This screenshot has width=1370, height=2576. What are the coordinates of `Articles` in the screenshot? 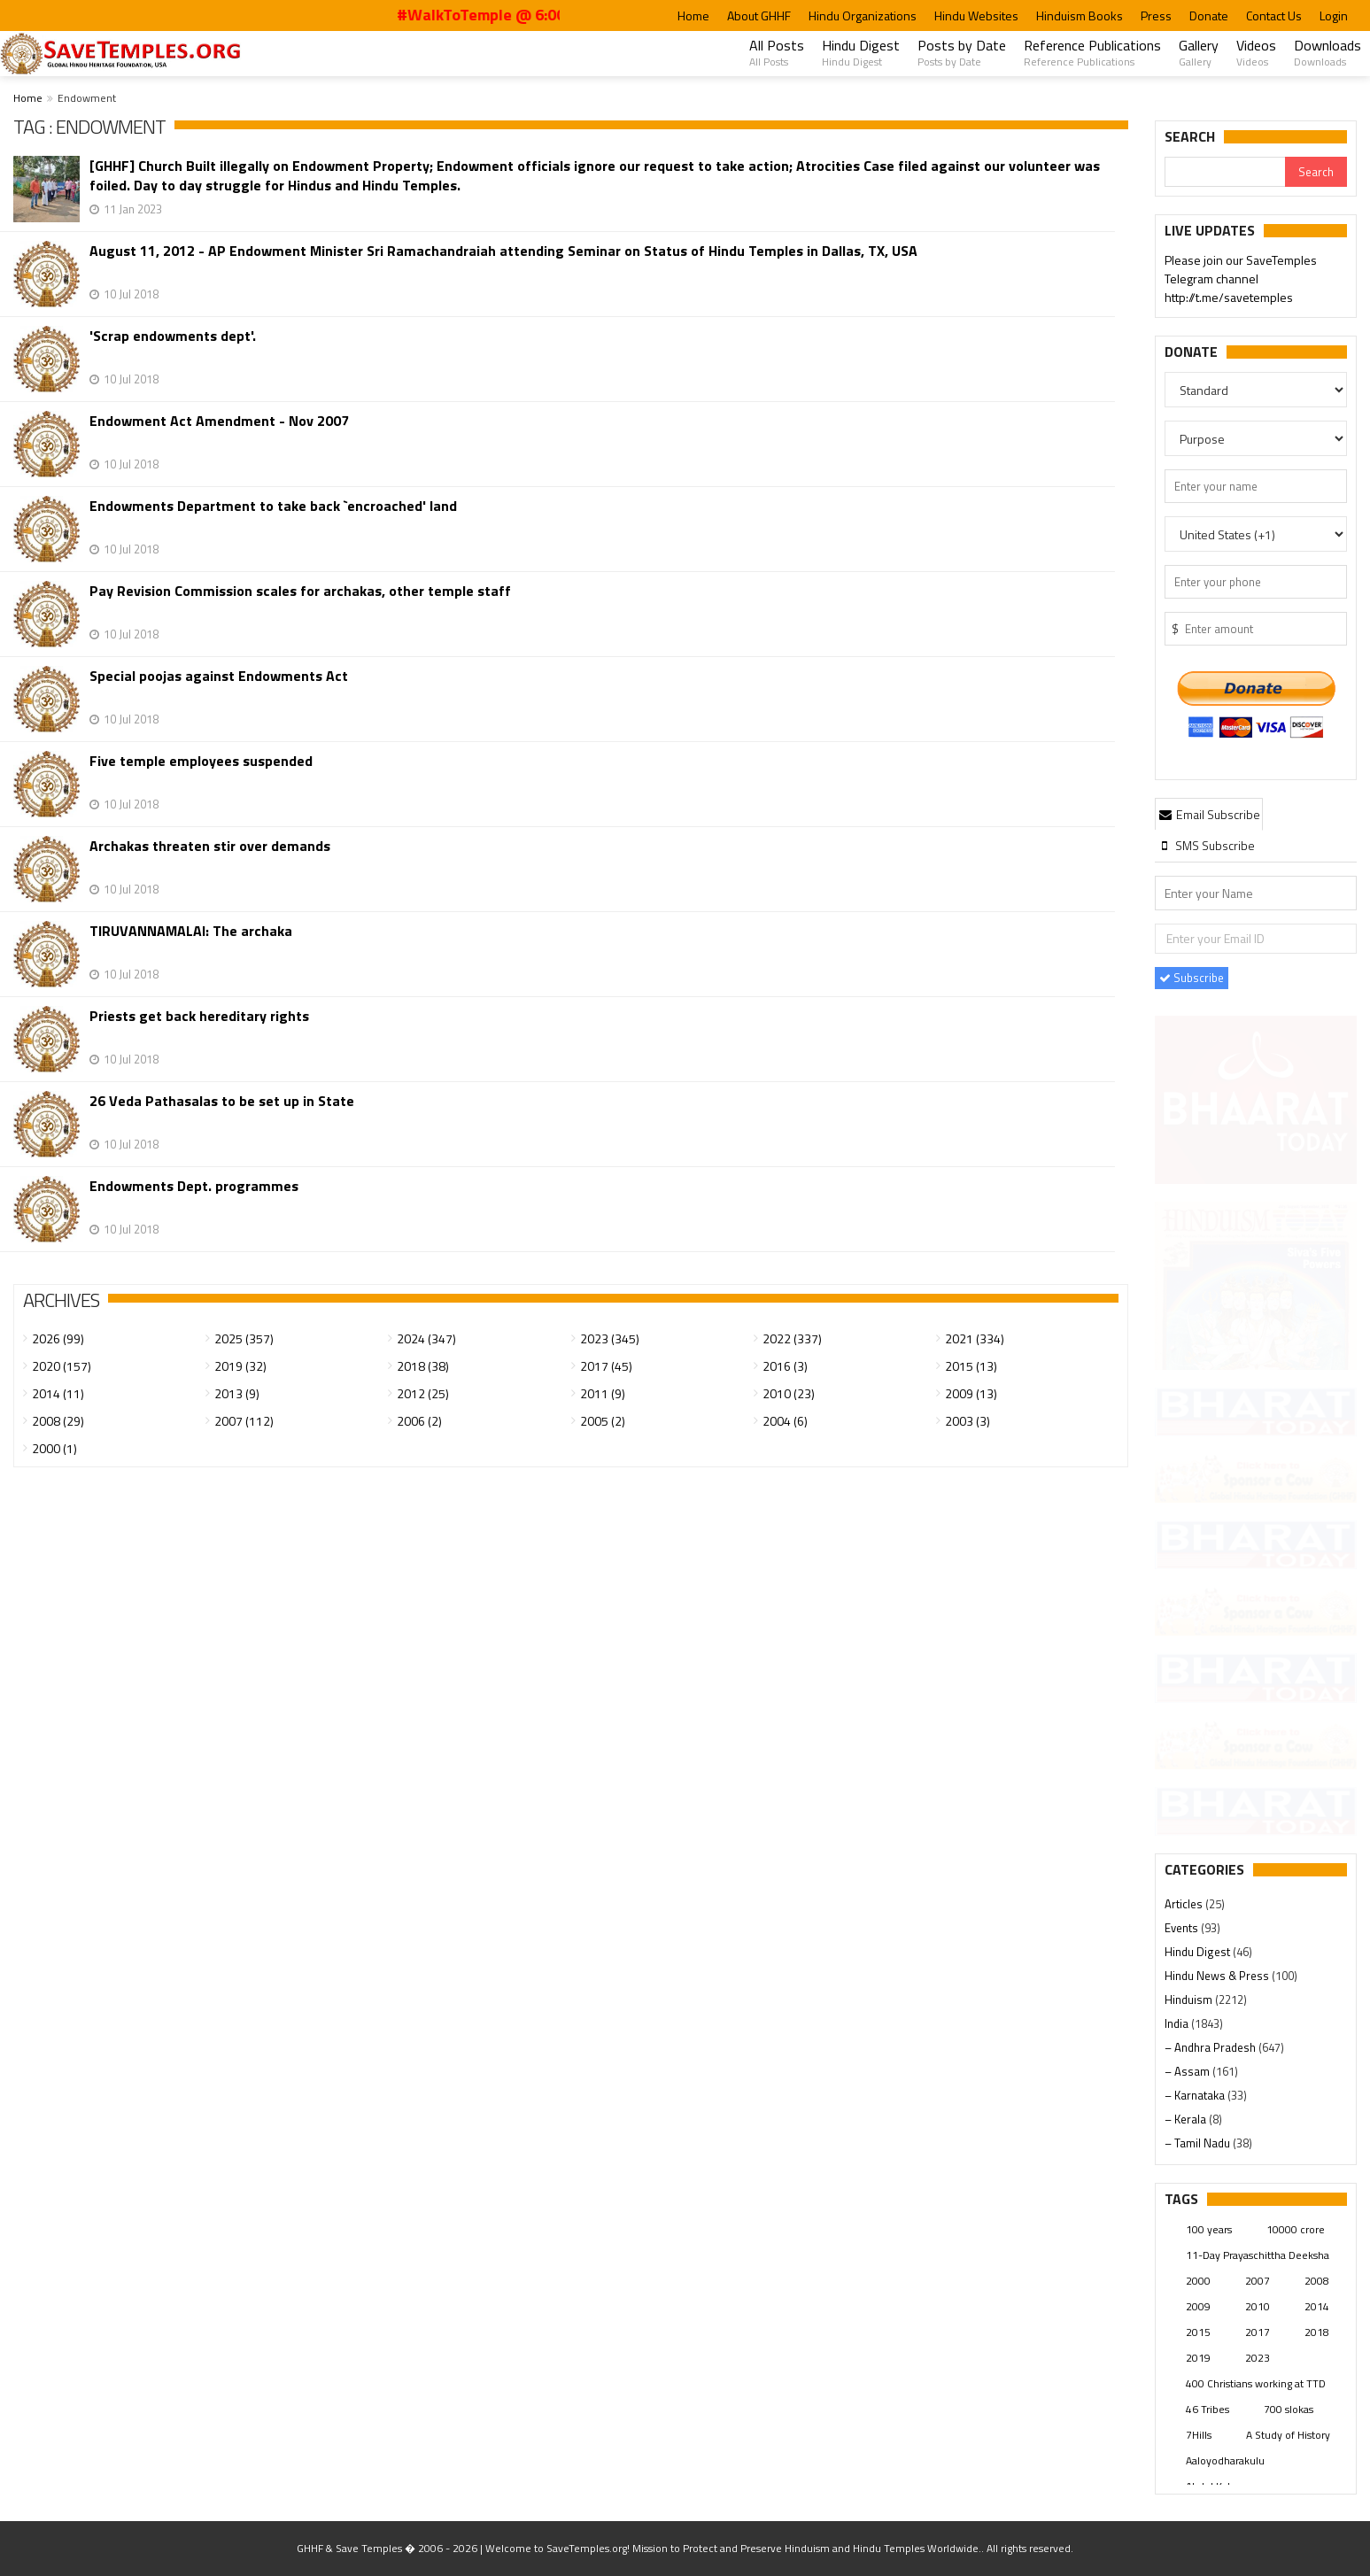 It's located at (1185, 1904).